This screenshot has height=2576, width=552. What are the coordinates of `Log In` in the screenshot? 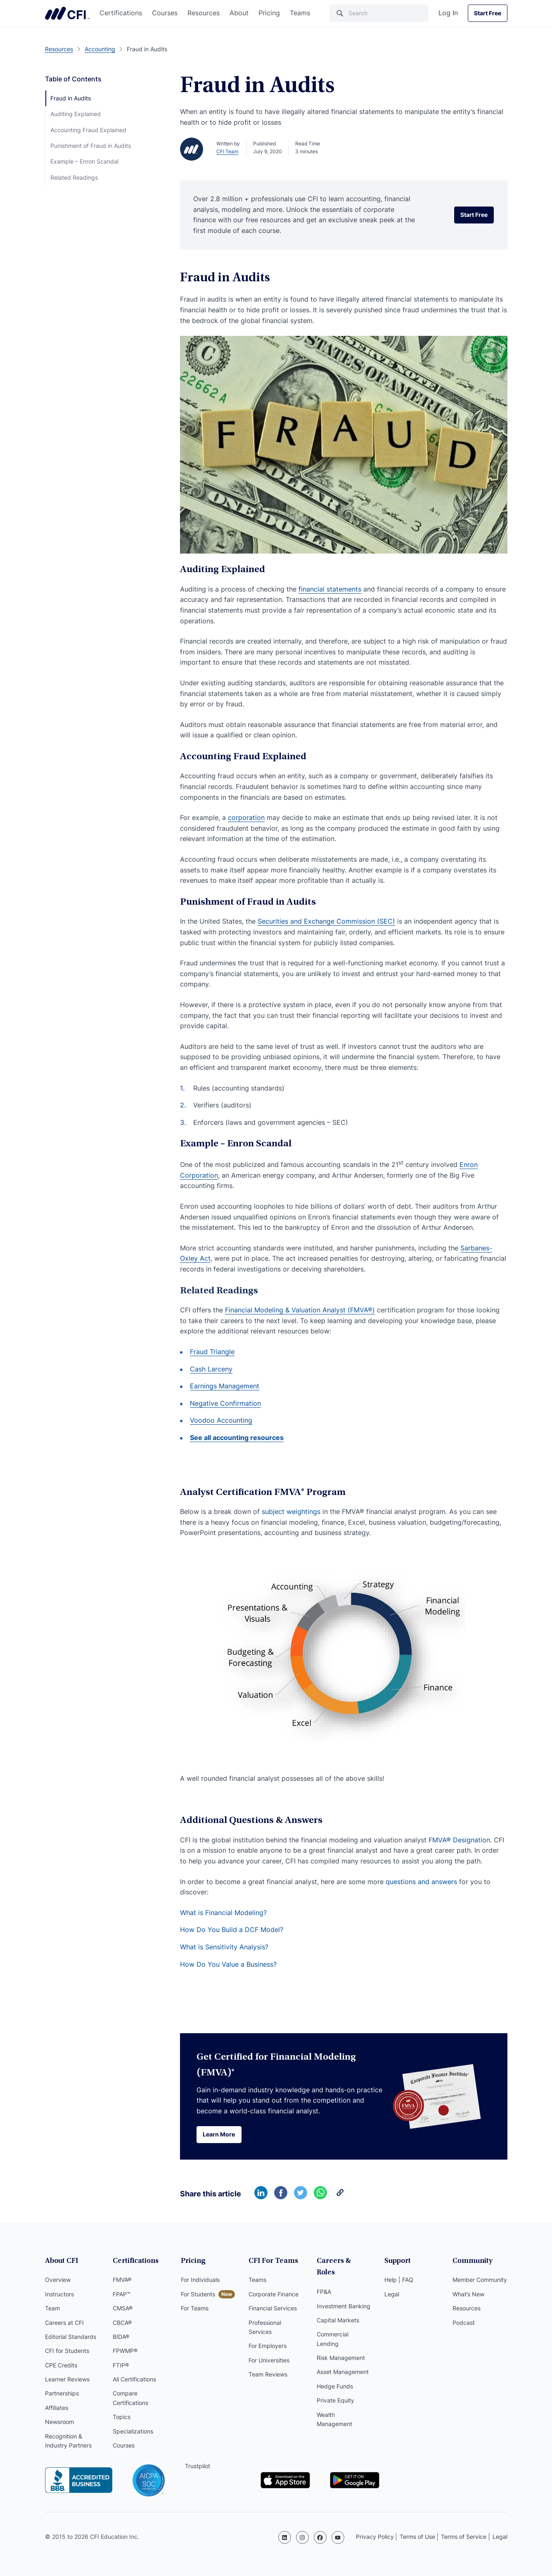 It's located at (448, 13).